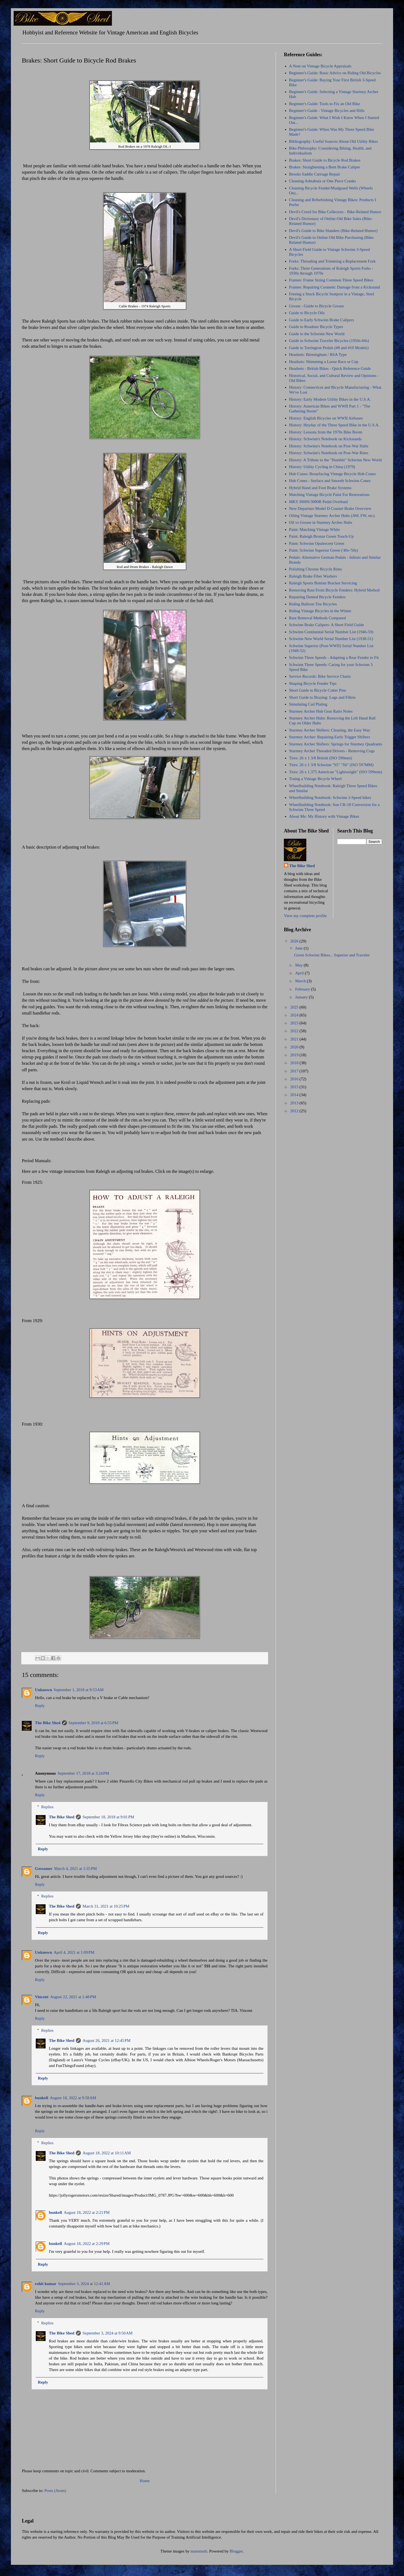 The width and height of the screenshot is (404, 2576). I want to click on 2024, so click(294, 1015).